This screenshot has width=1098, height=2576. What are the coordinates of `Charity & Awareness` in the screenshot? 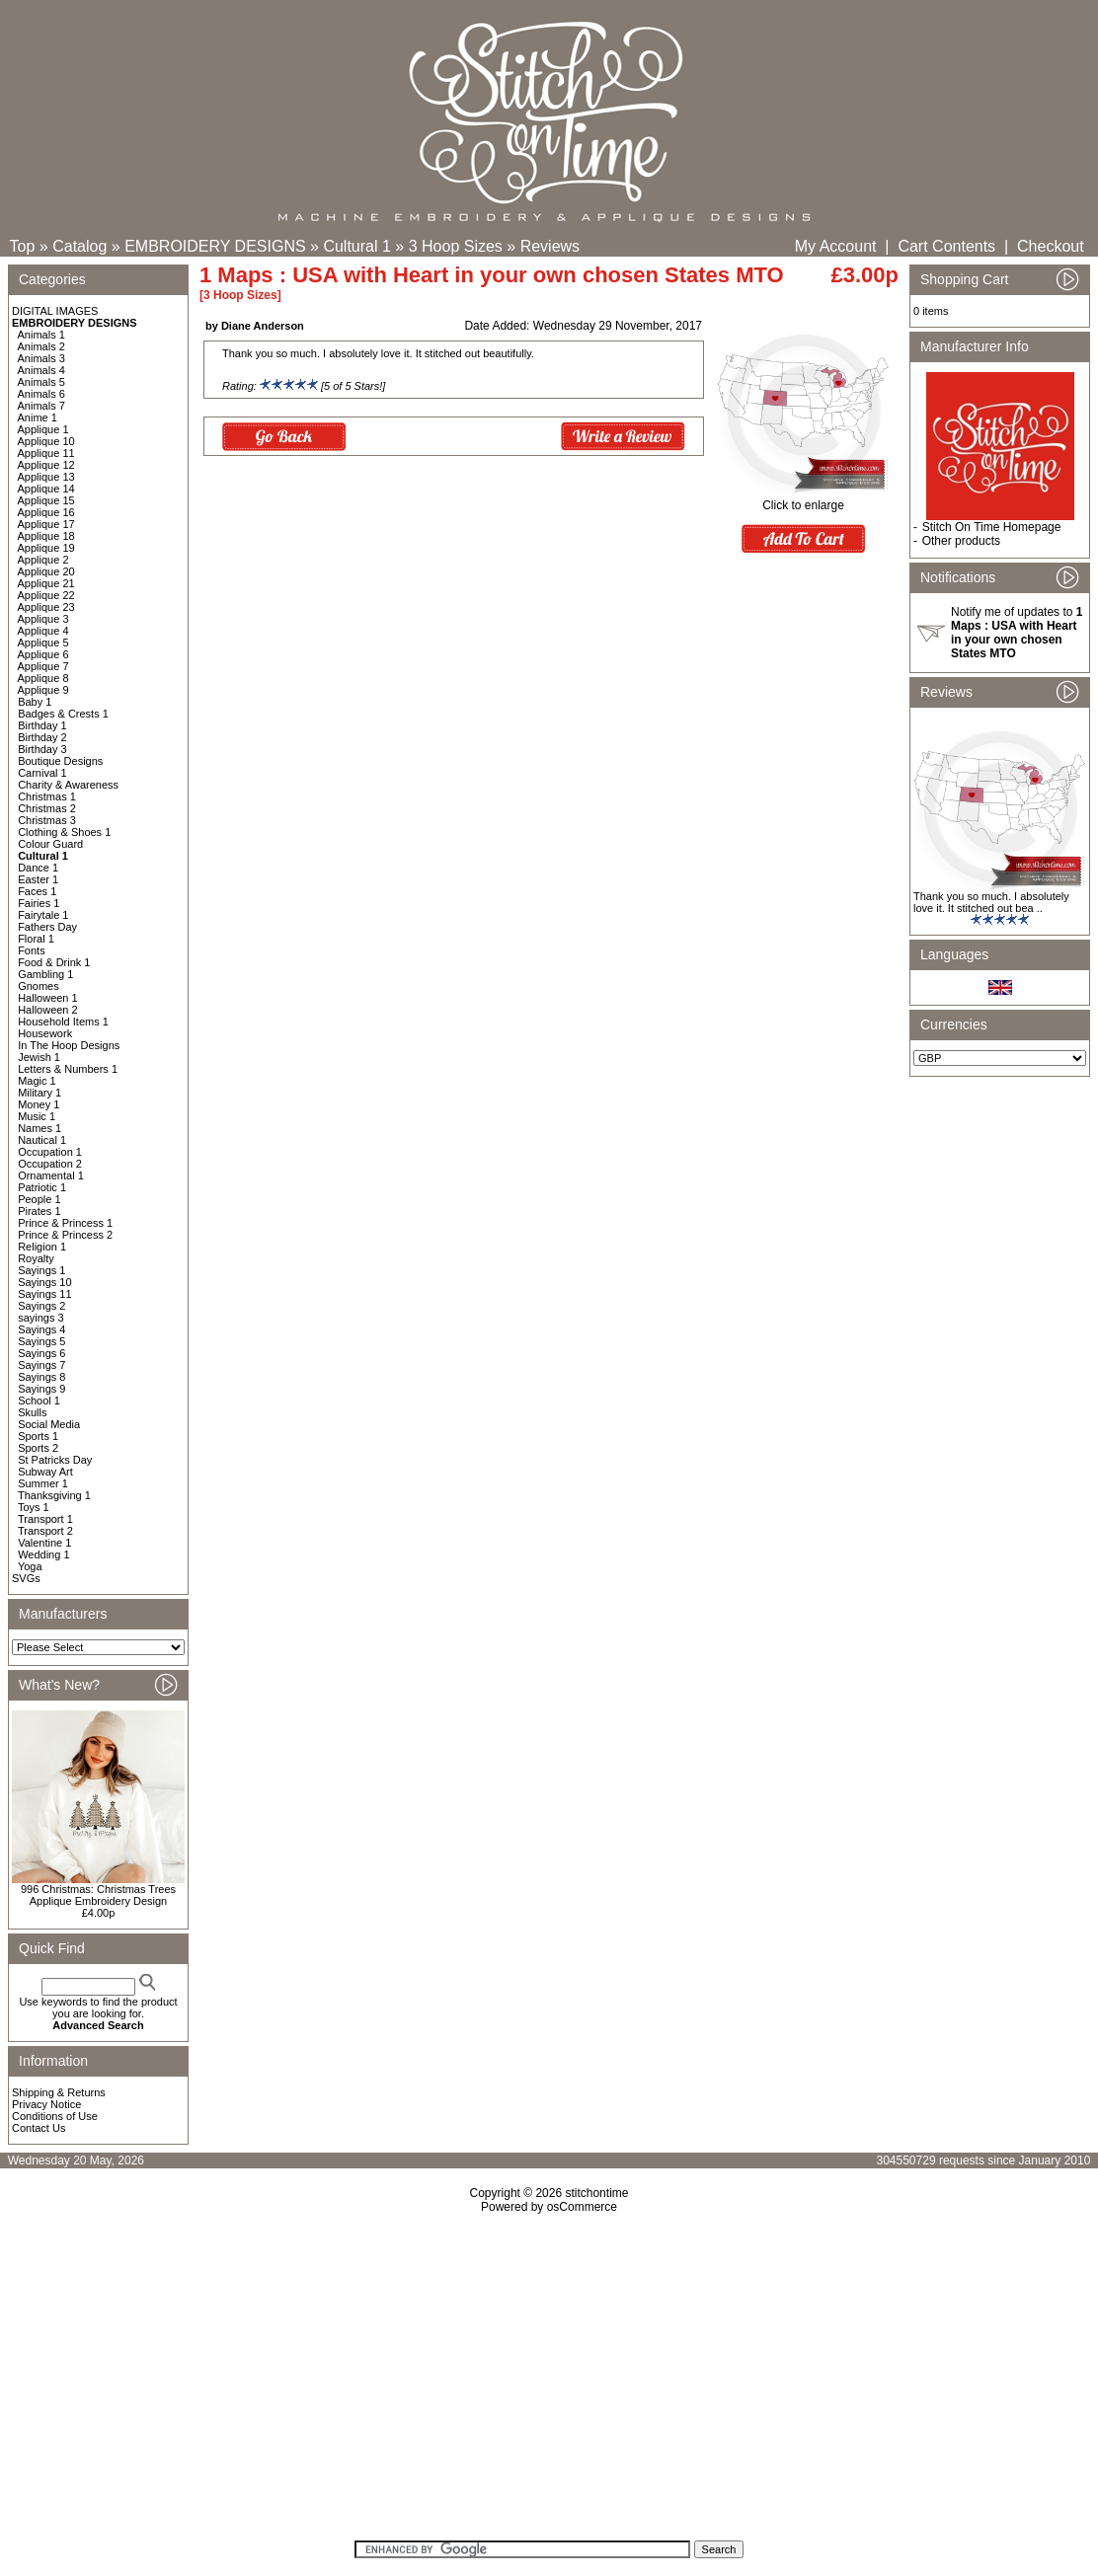 It's located at (68, 785).